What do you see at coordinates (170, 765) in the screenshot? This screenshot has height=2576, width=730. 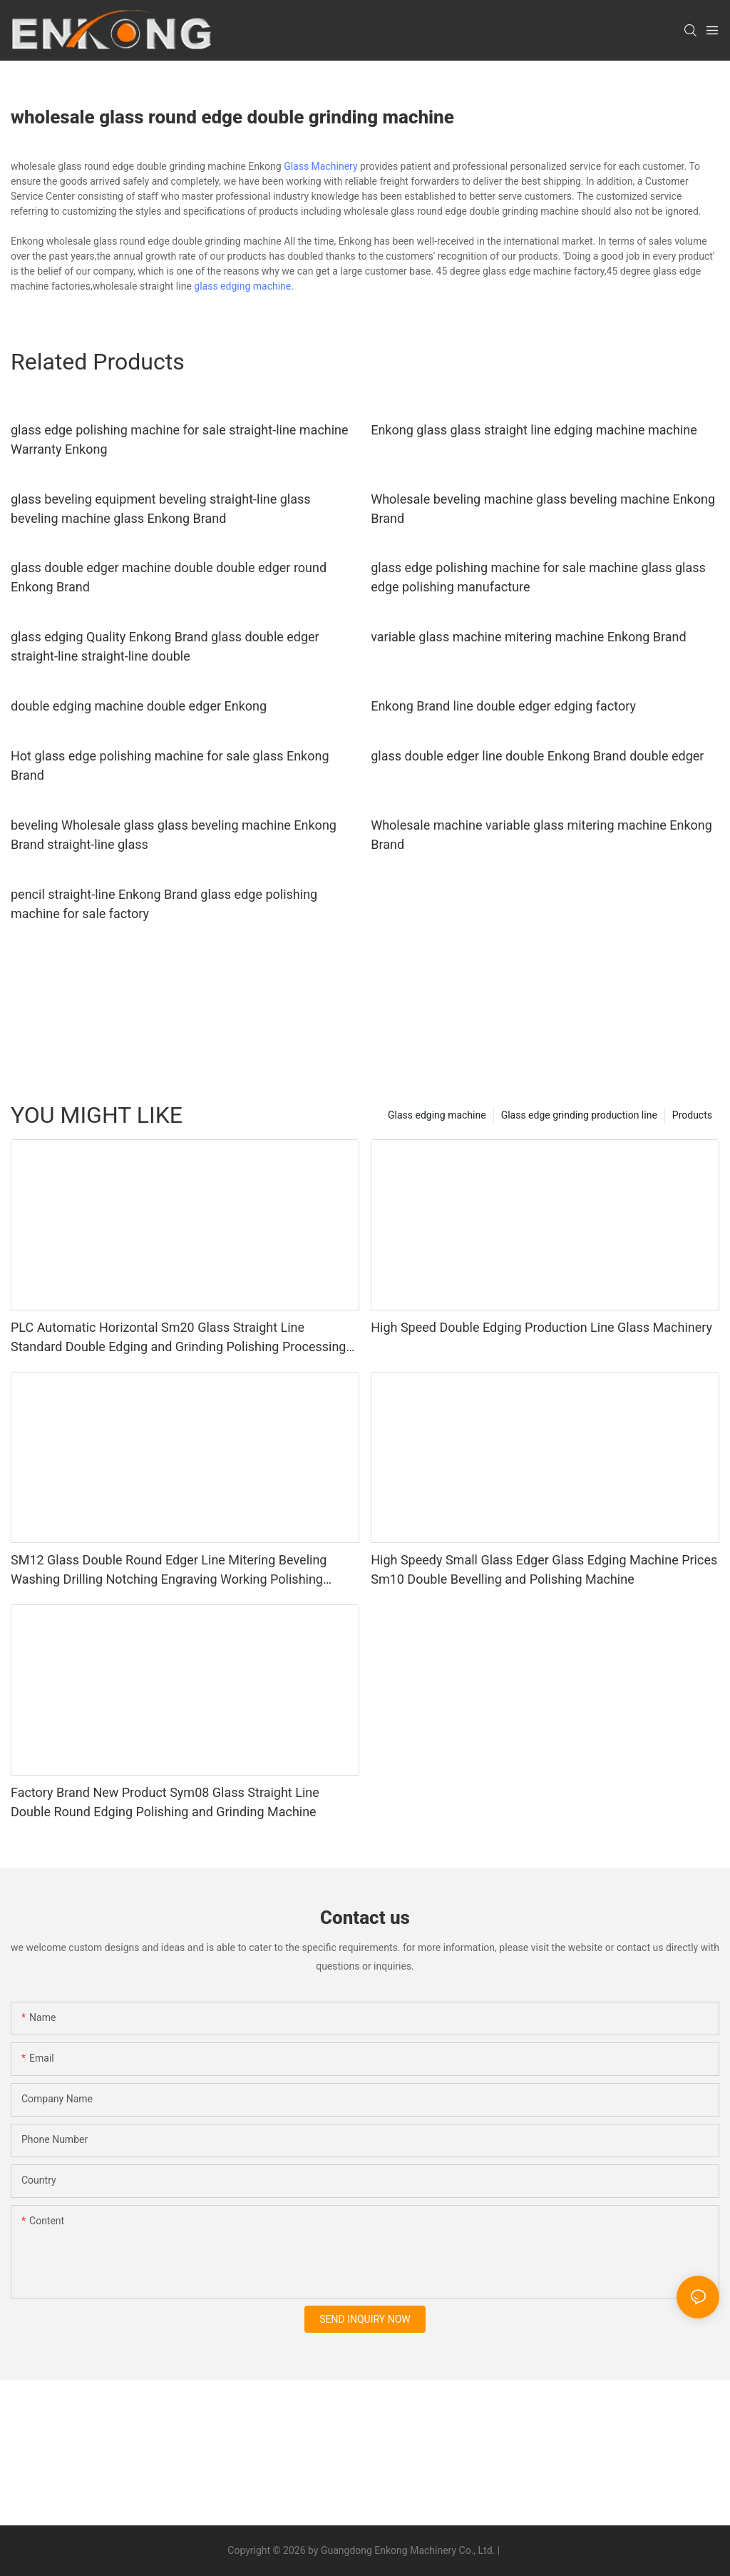 I see `Hot glass edge polishing machine for sale glass Enkong Brand` at bounding box center [170, 765].